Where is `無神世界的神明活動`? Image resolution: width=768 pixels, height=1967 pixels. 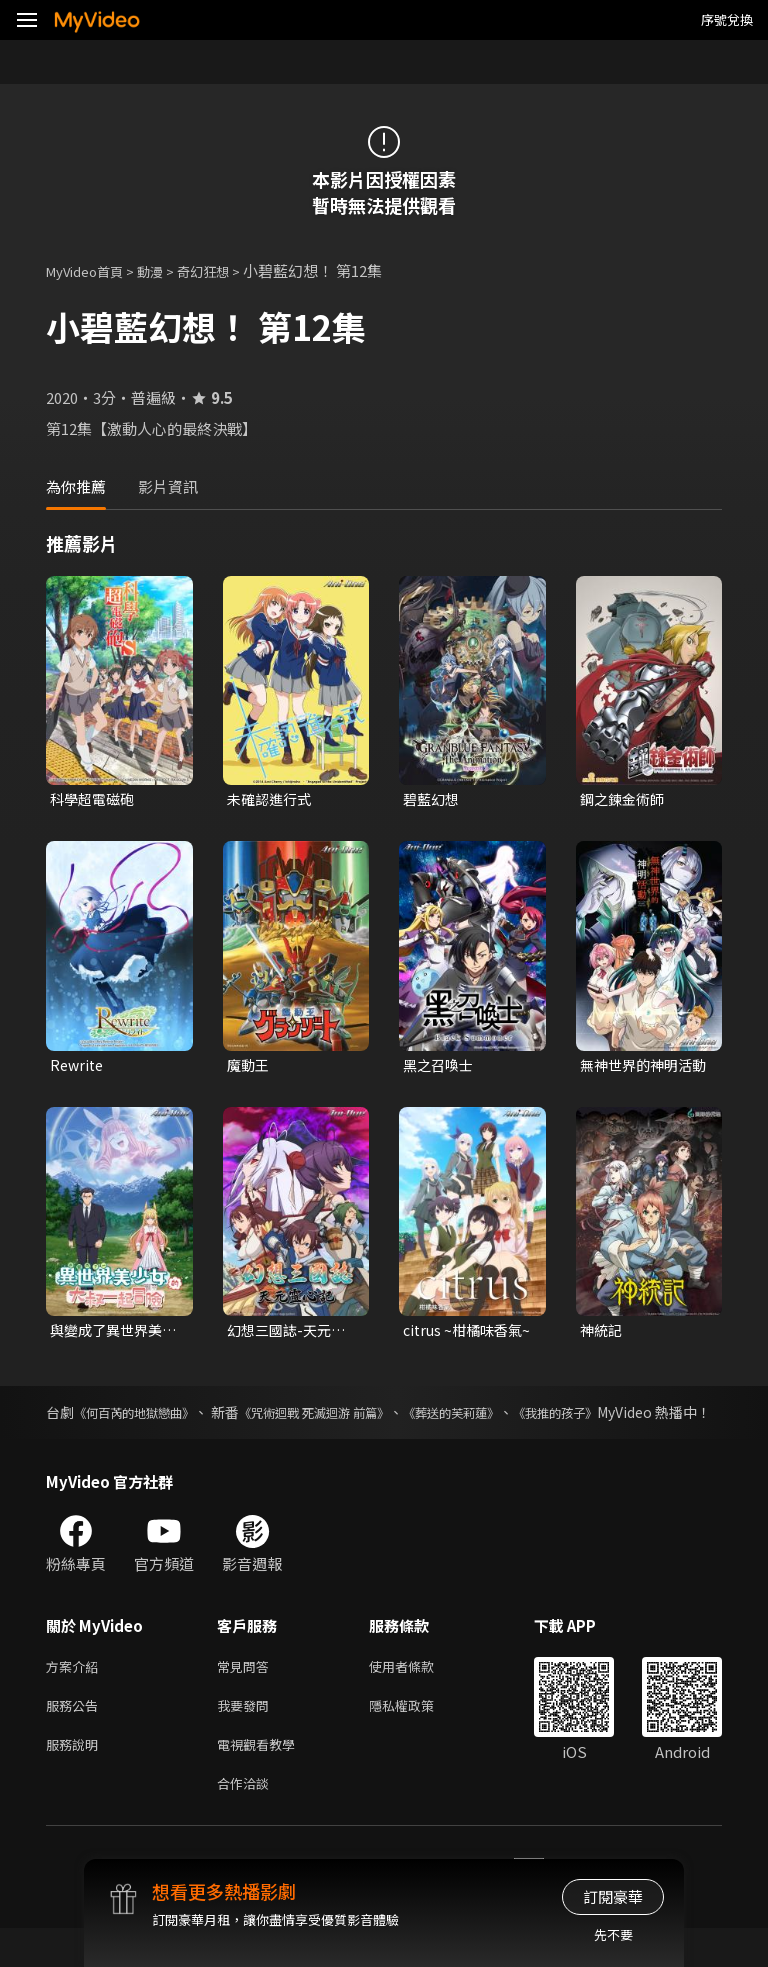 無神世界的神明活動 is located at coordinates (640, 1068).